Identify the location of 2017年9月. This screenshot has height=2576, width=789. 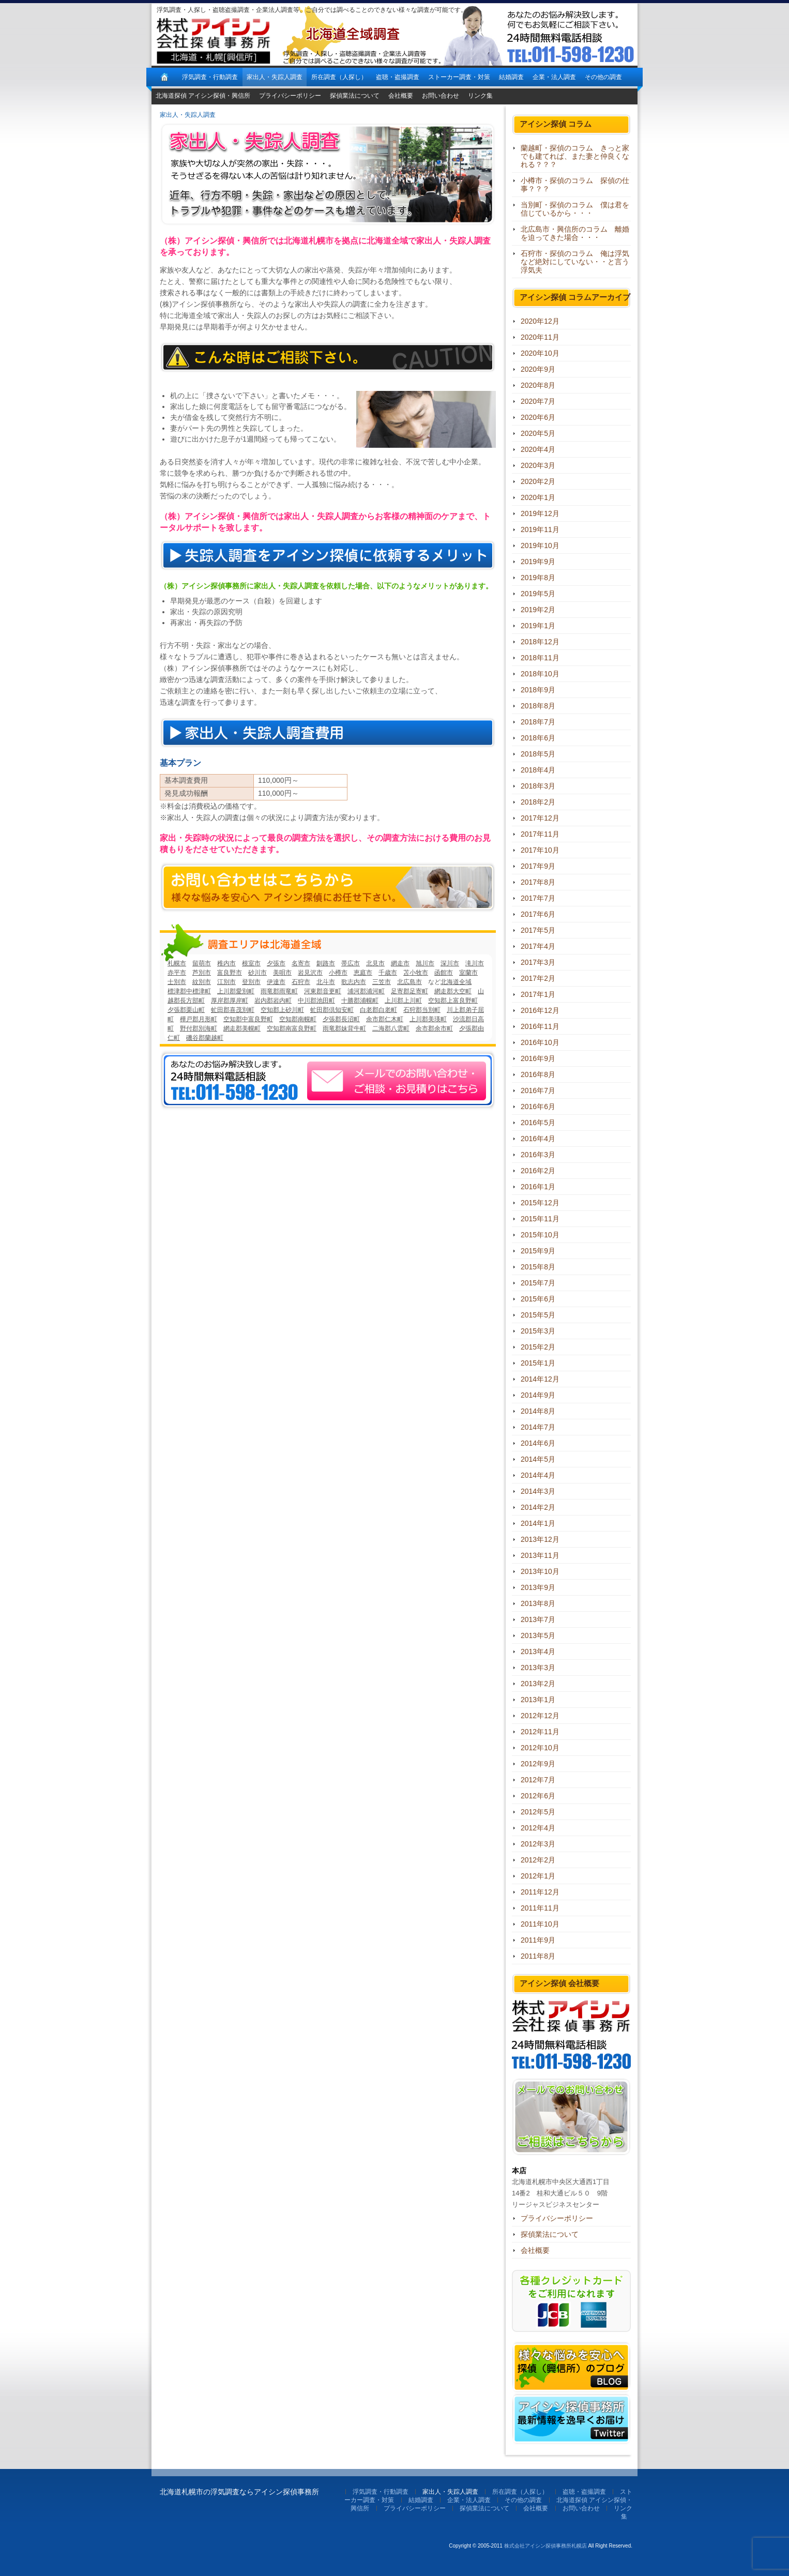
(538, 866).